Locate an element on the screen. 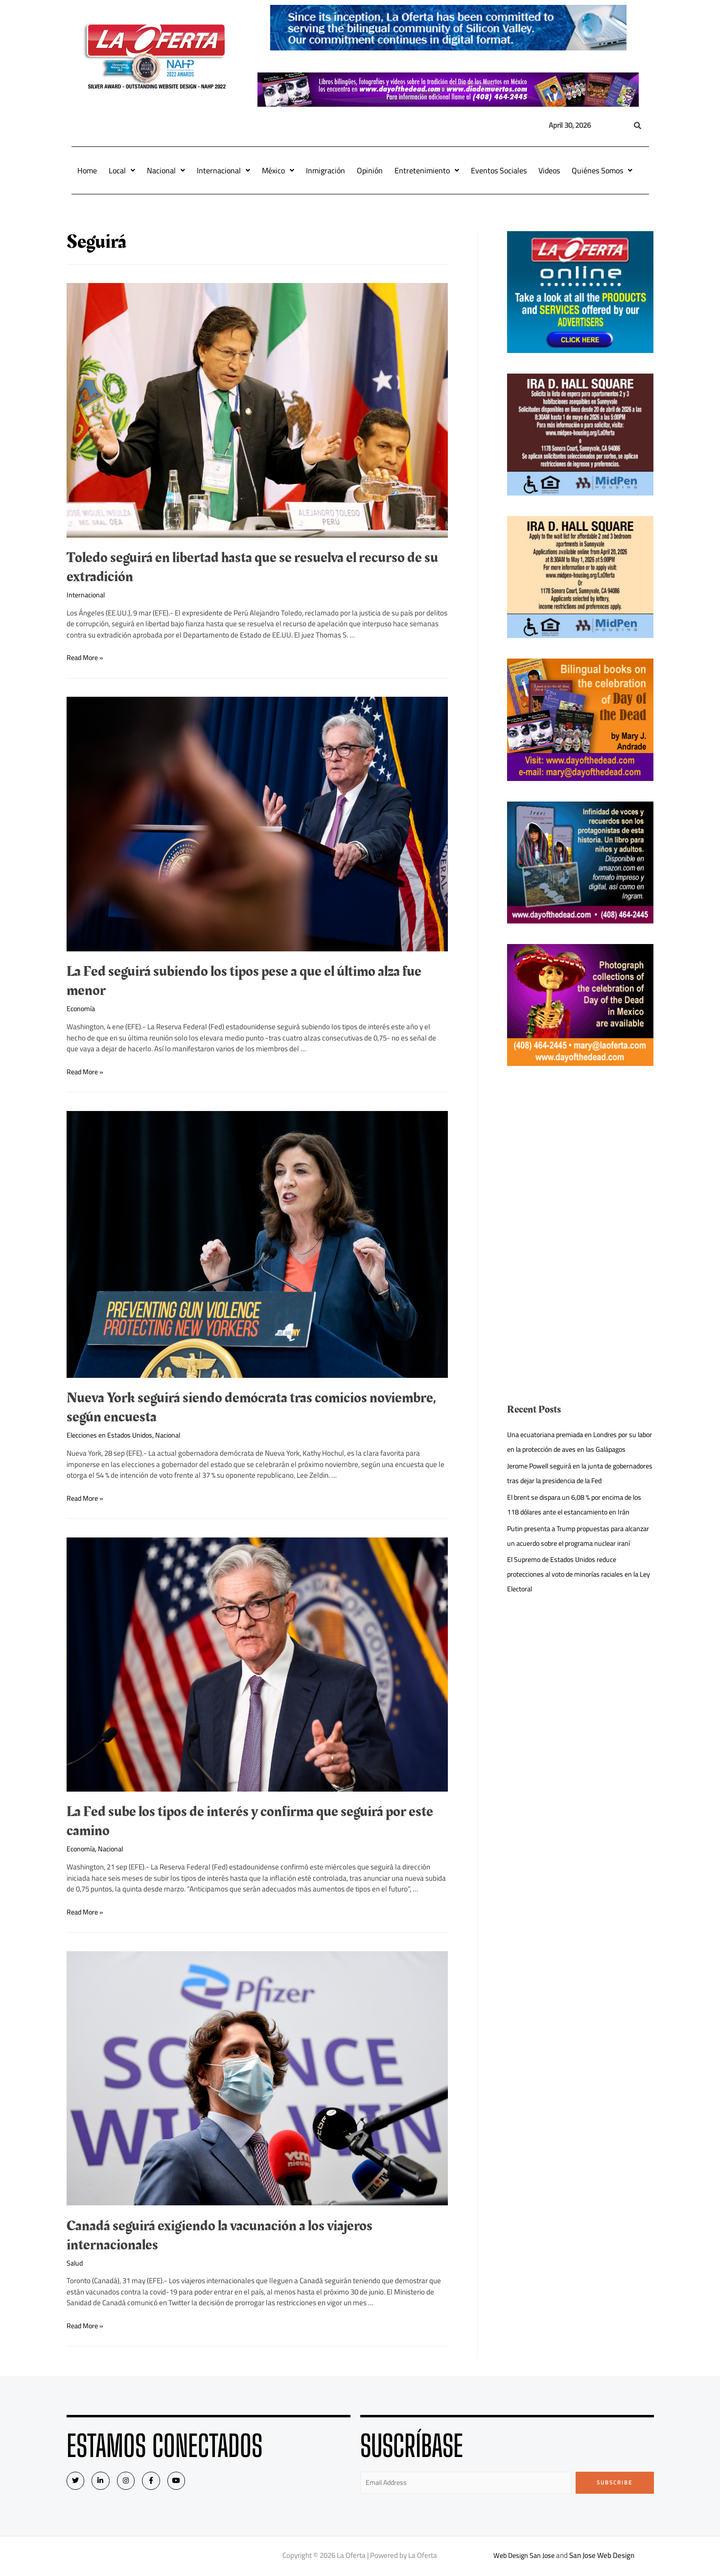  Opinión is located at coordinates (370, 170).